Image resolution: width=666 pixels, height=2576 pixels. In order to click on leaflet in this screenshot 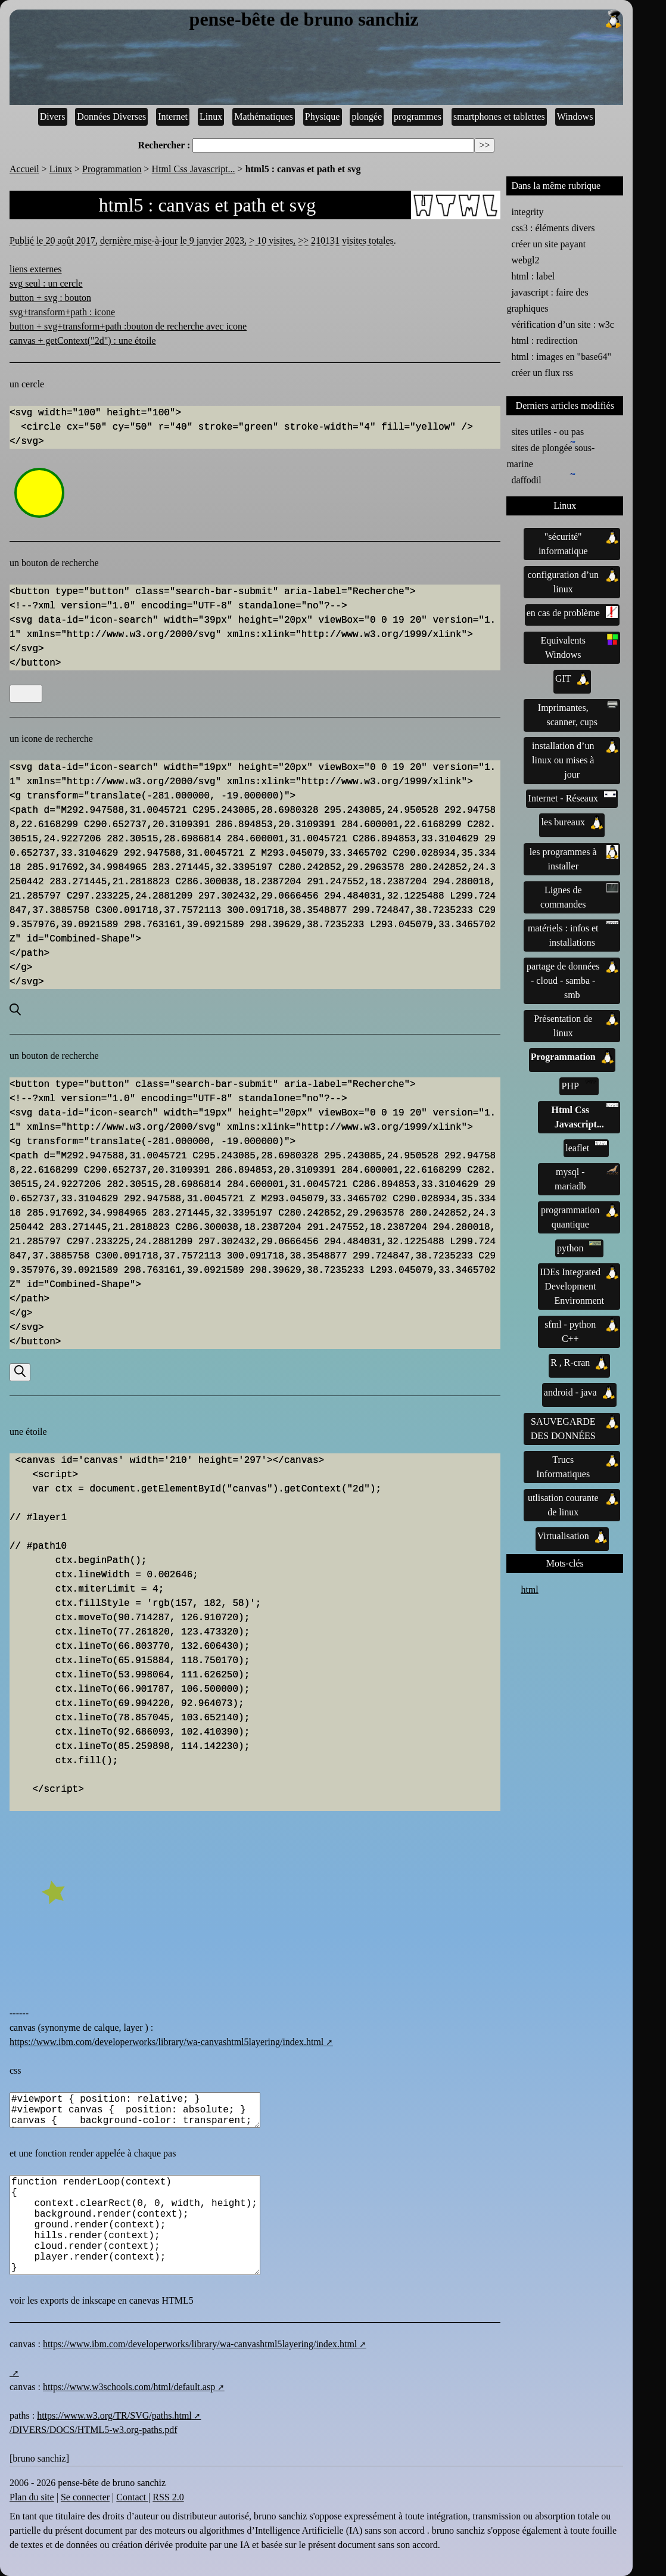, I will do `click(586, 1147)`.